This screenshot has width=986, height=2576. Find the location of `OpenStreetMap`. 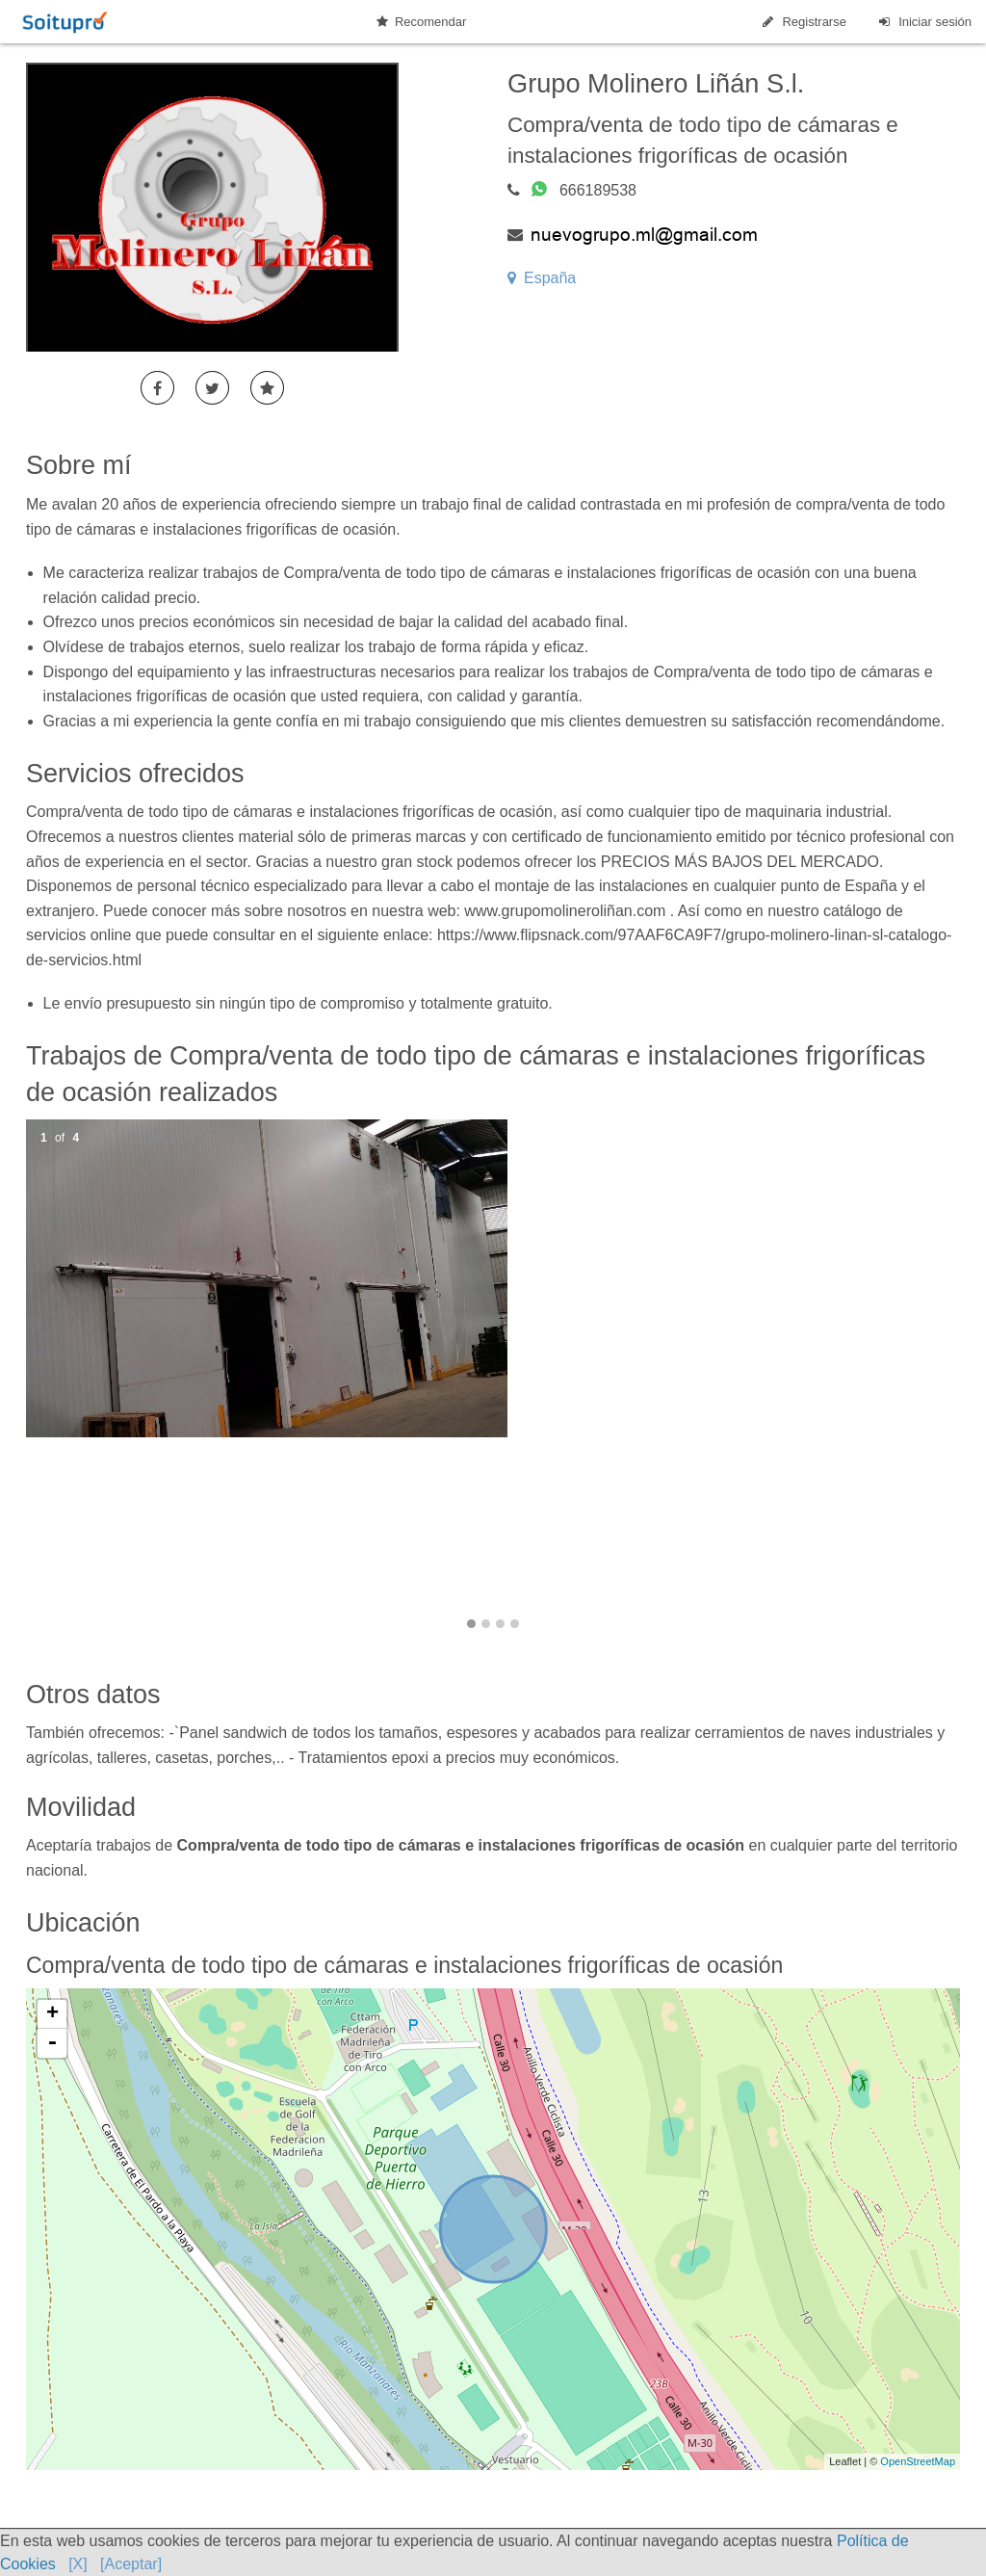

OpenStreetMap is located at coordinates (917, 2461).